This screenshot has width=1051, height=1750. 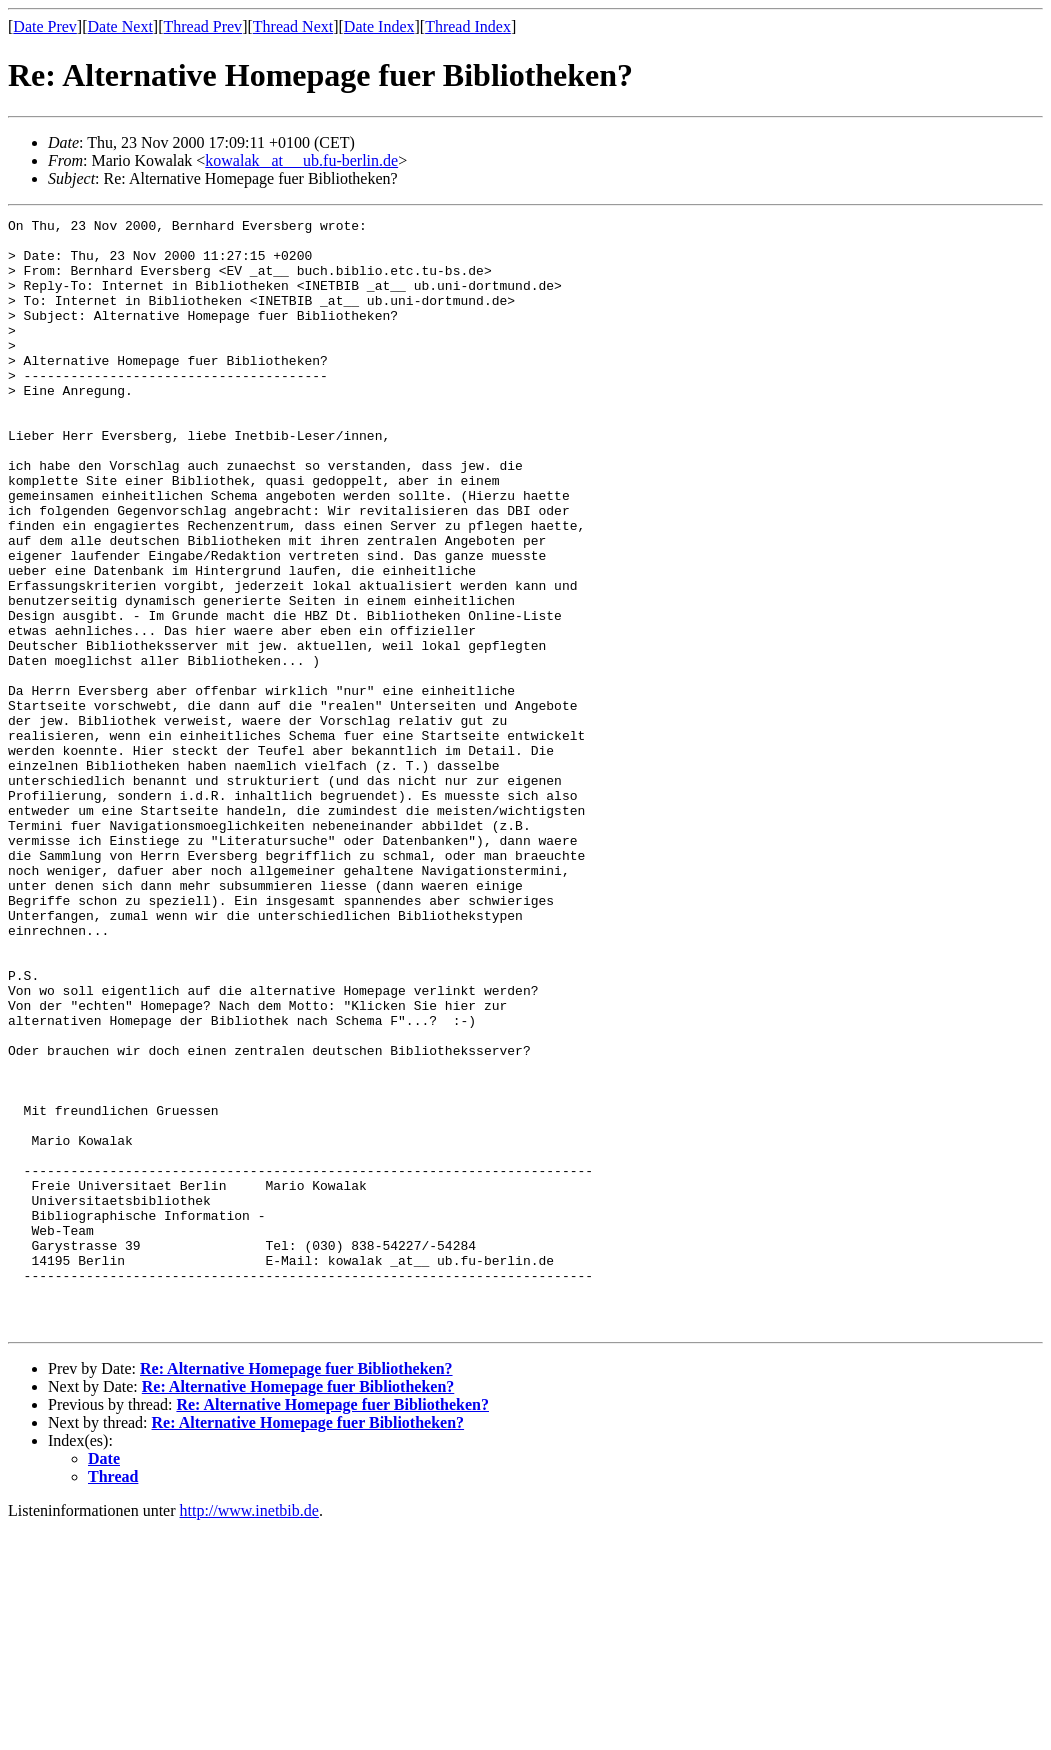 What do you see at coordinates (301, 160) in the screenshot?
I see `kowalak _at__ ub.fu-berlin.de` at bounding box center [301, 160].